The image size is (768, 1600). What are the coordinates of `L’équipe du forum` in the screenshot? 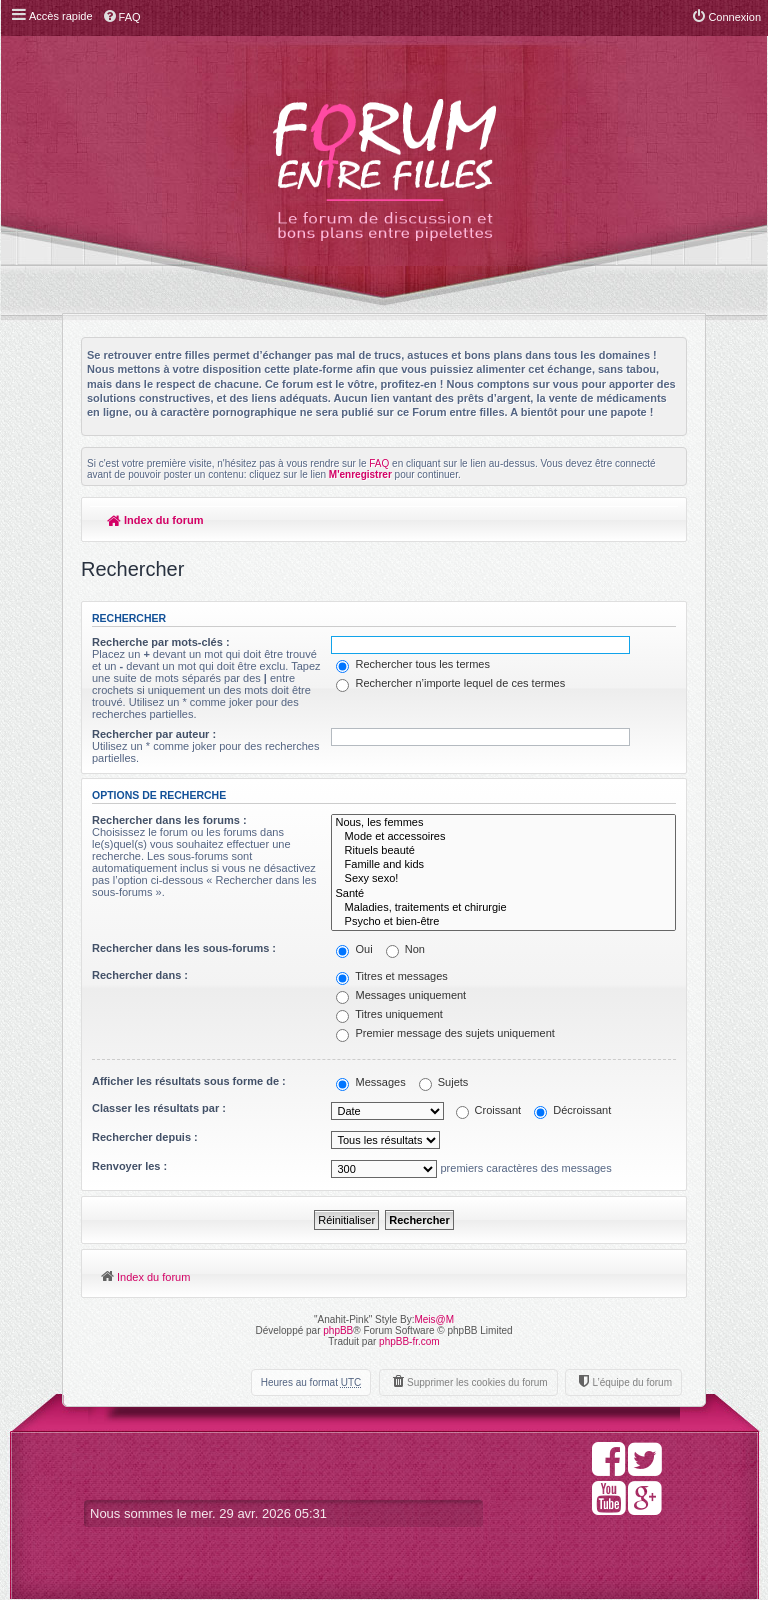 It's located at (632, 1382).